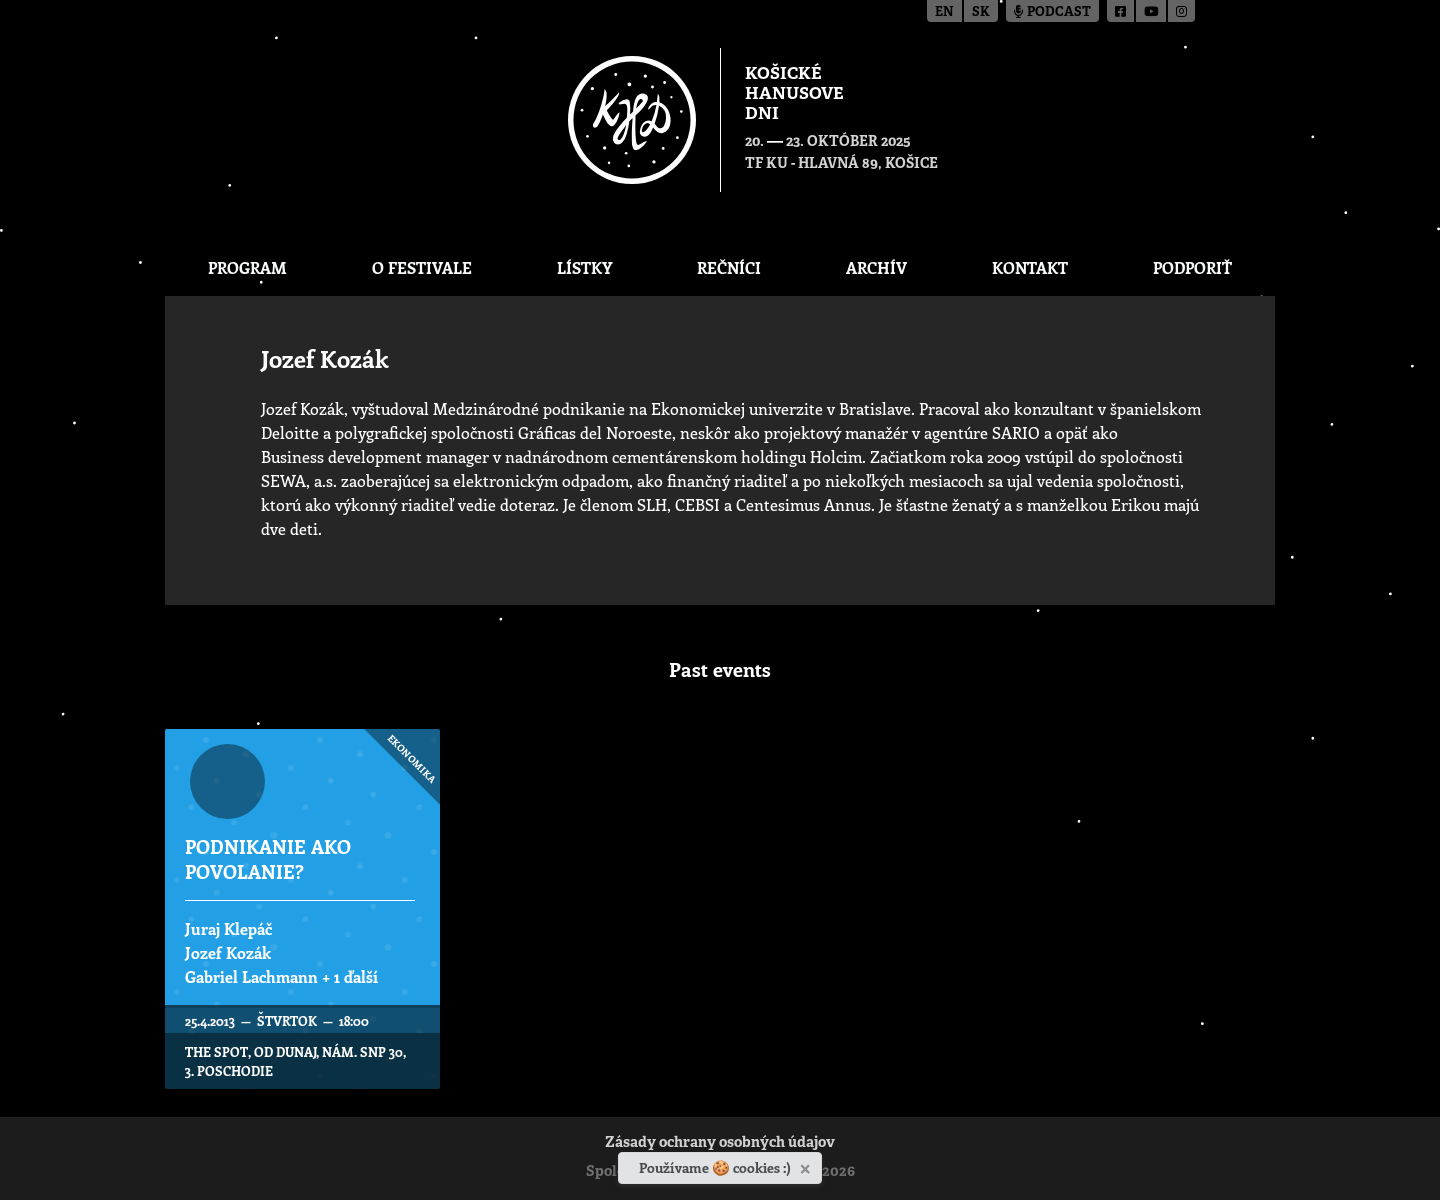 Image resolution: width=1440 pixels, height=1200 pixels. I want to click on Zásady ochrany osobných údajov, so click(720, 1143).